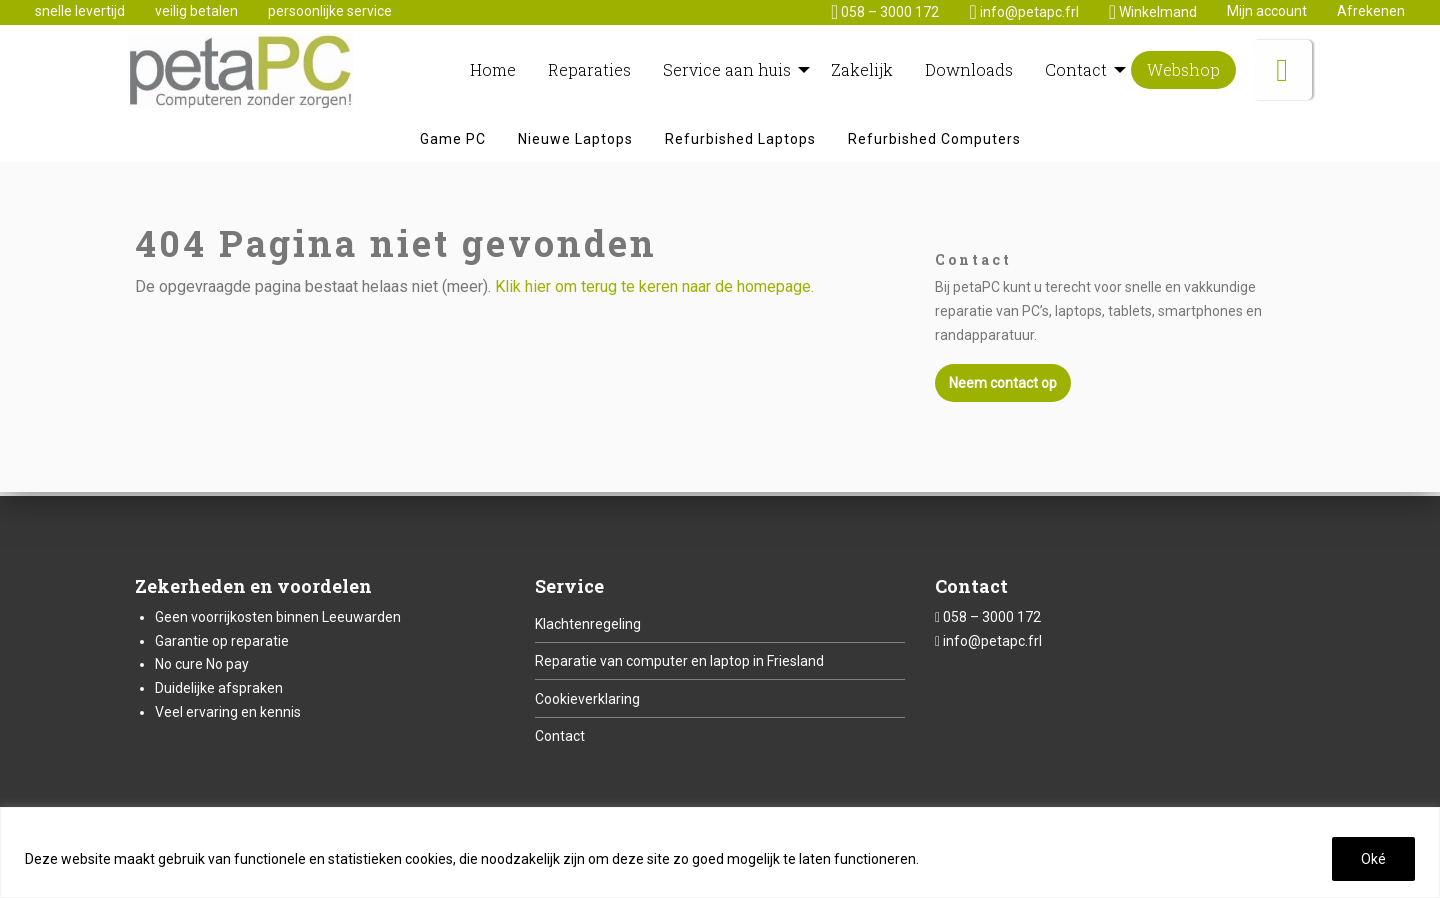 The height and width of the screenshot is (898, 1440). What do you see at coordinates (1373, 859) in the screenshot?
I see `Oké` at bounding box center [1373, 859].